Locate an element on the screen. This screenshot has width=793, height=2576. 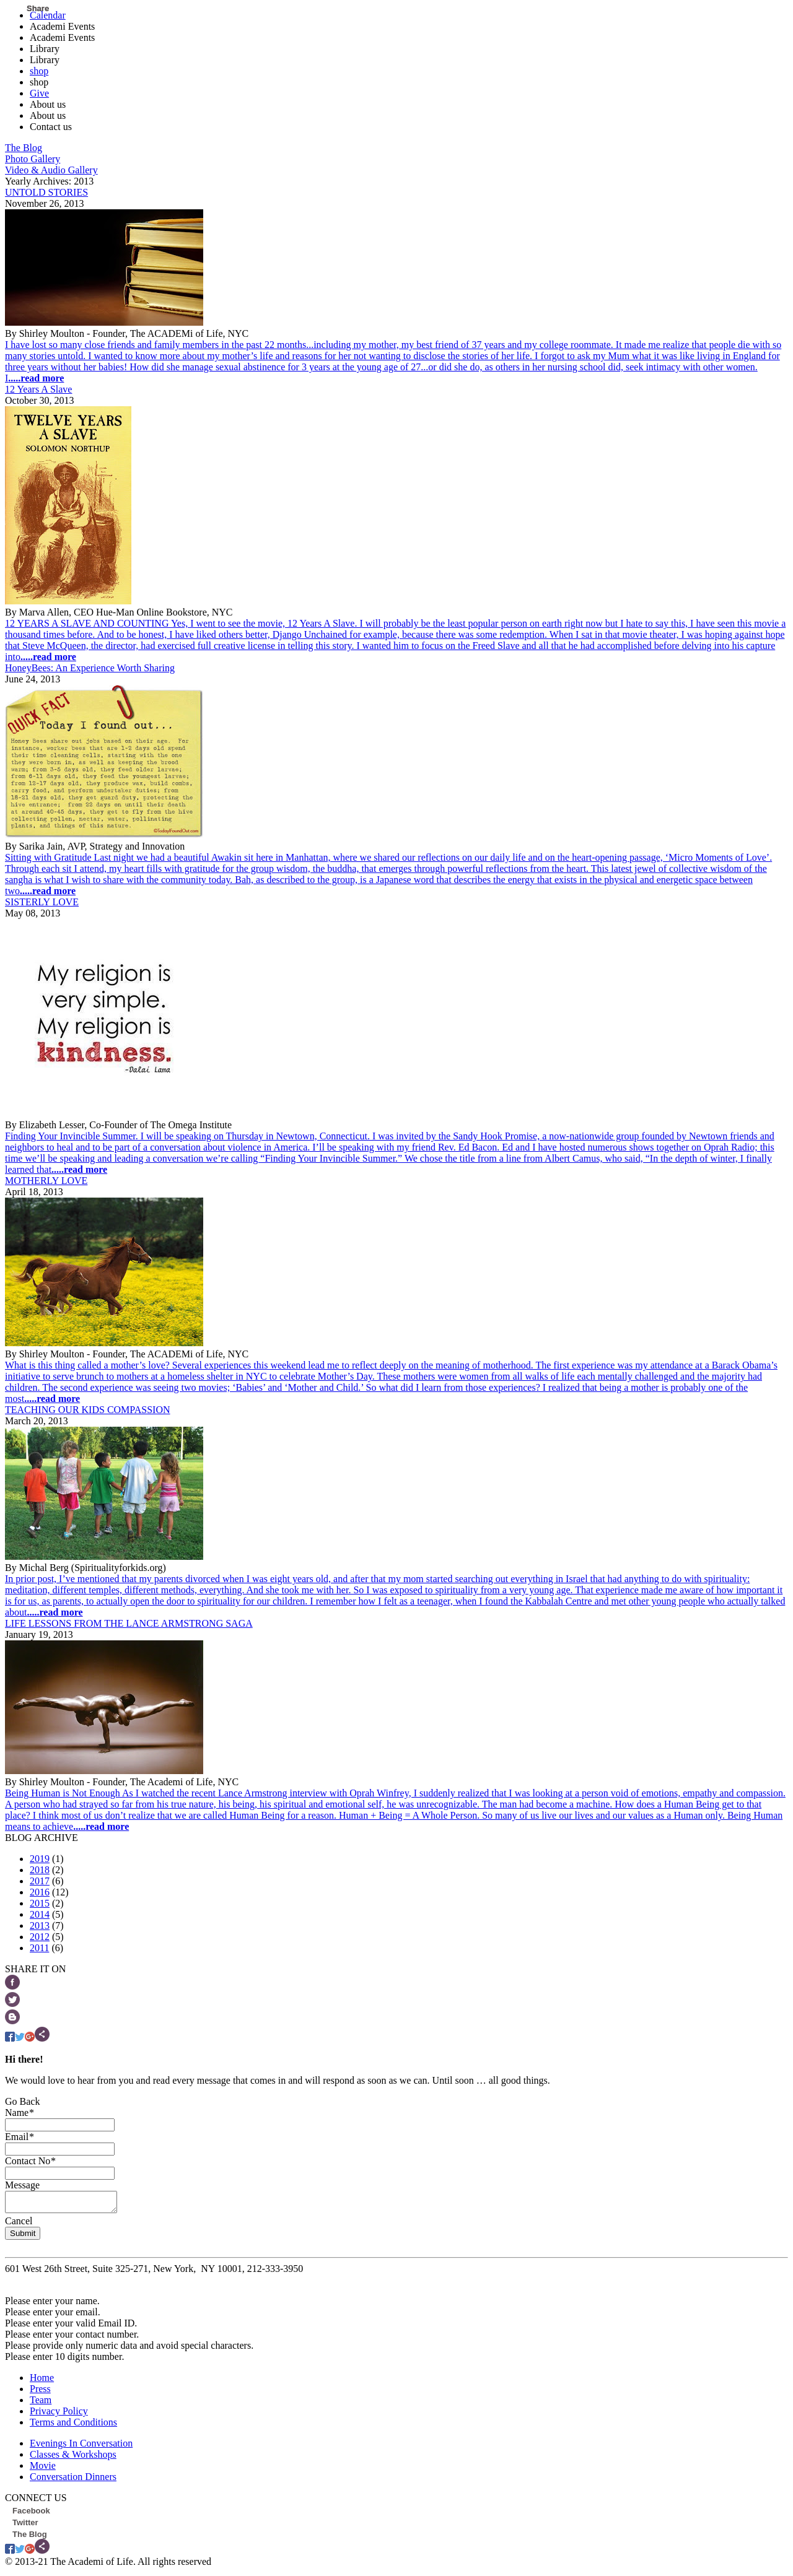
Terms and Conditions is located at coordinates (73, 2426).